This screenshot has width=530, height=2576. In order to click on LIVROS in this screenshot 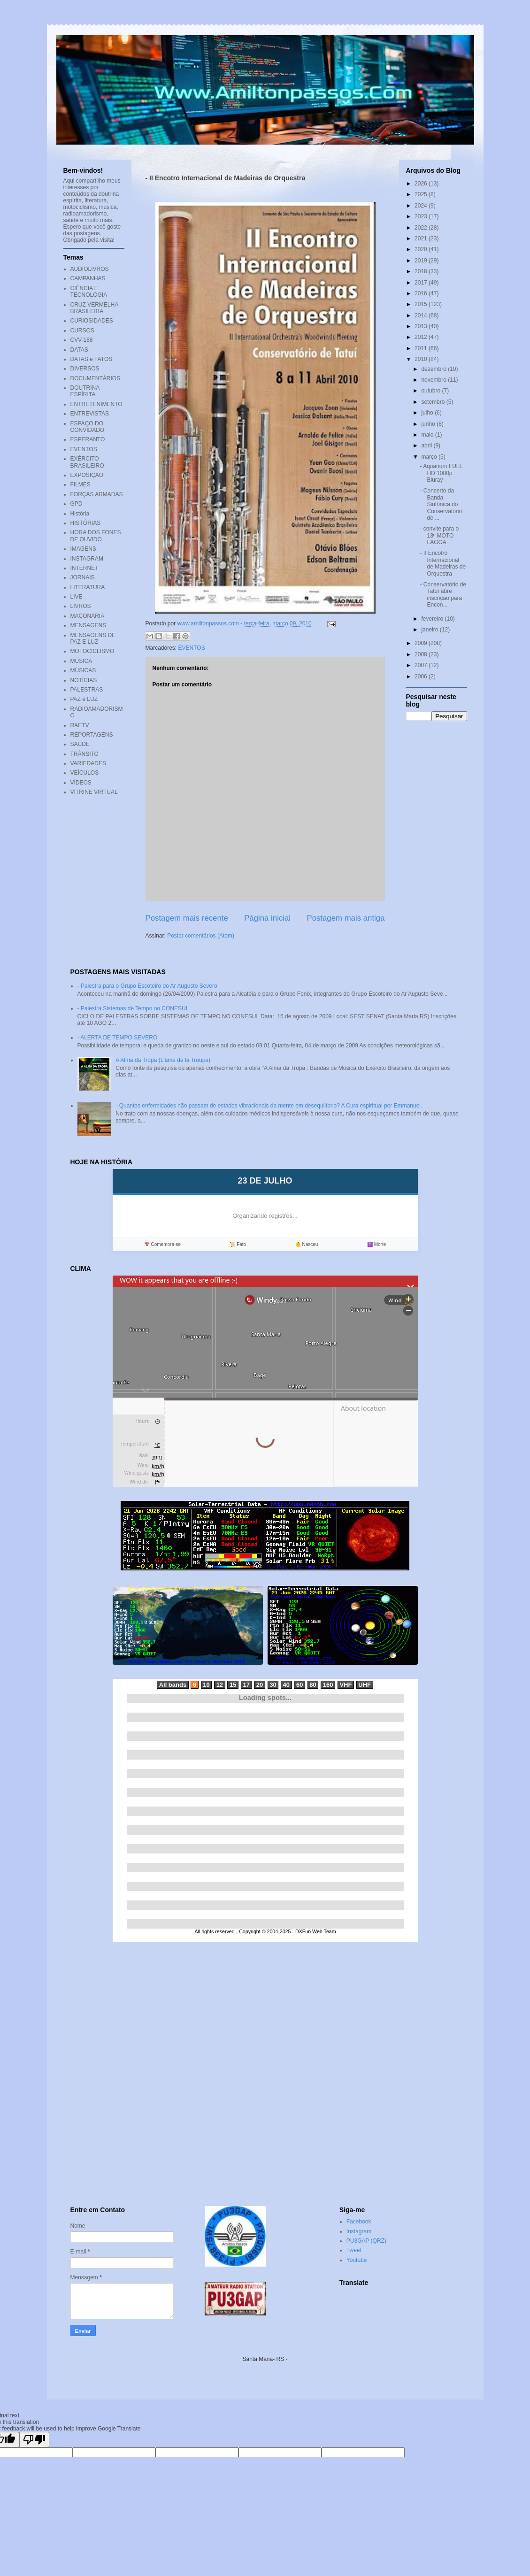, I will do `click(80, 606)`.